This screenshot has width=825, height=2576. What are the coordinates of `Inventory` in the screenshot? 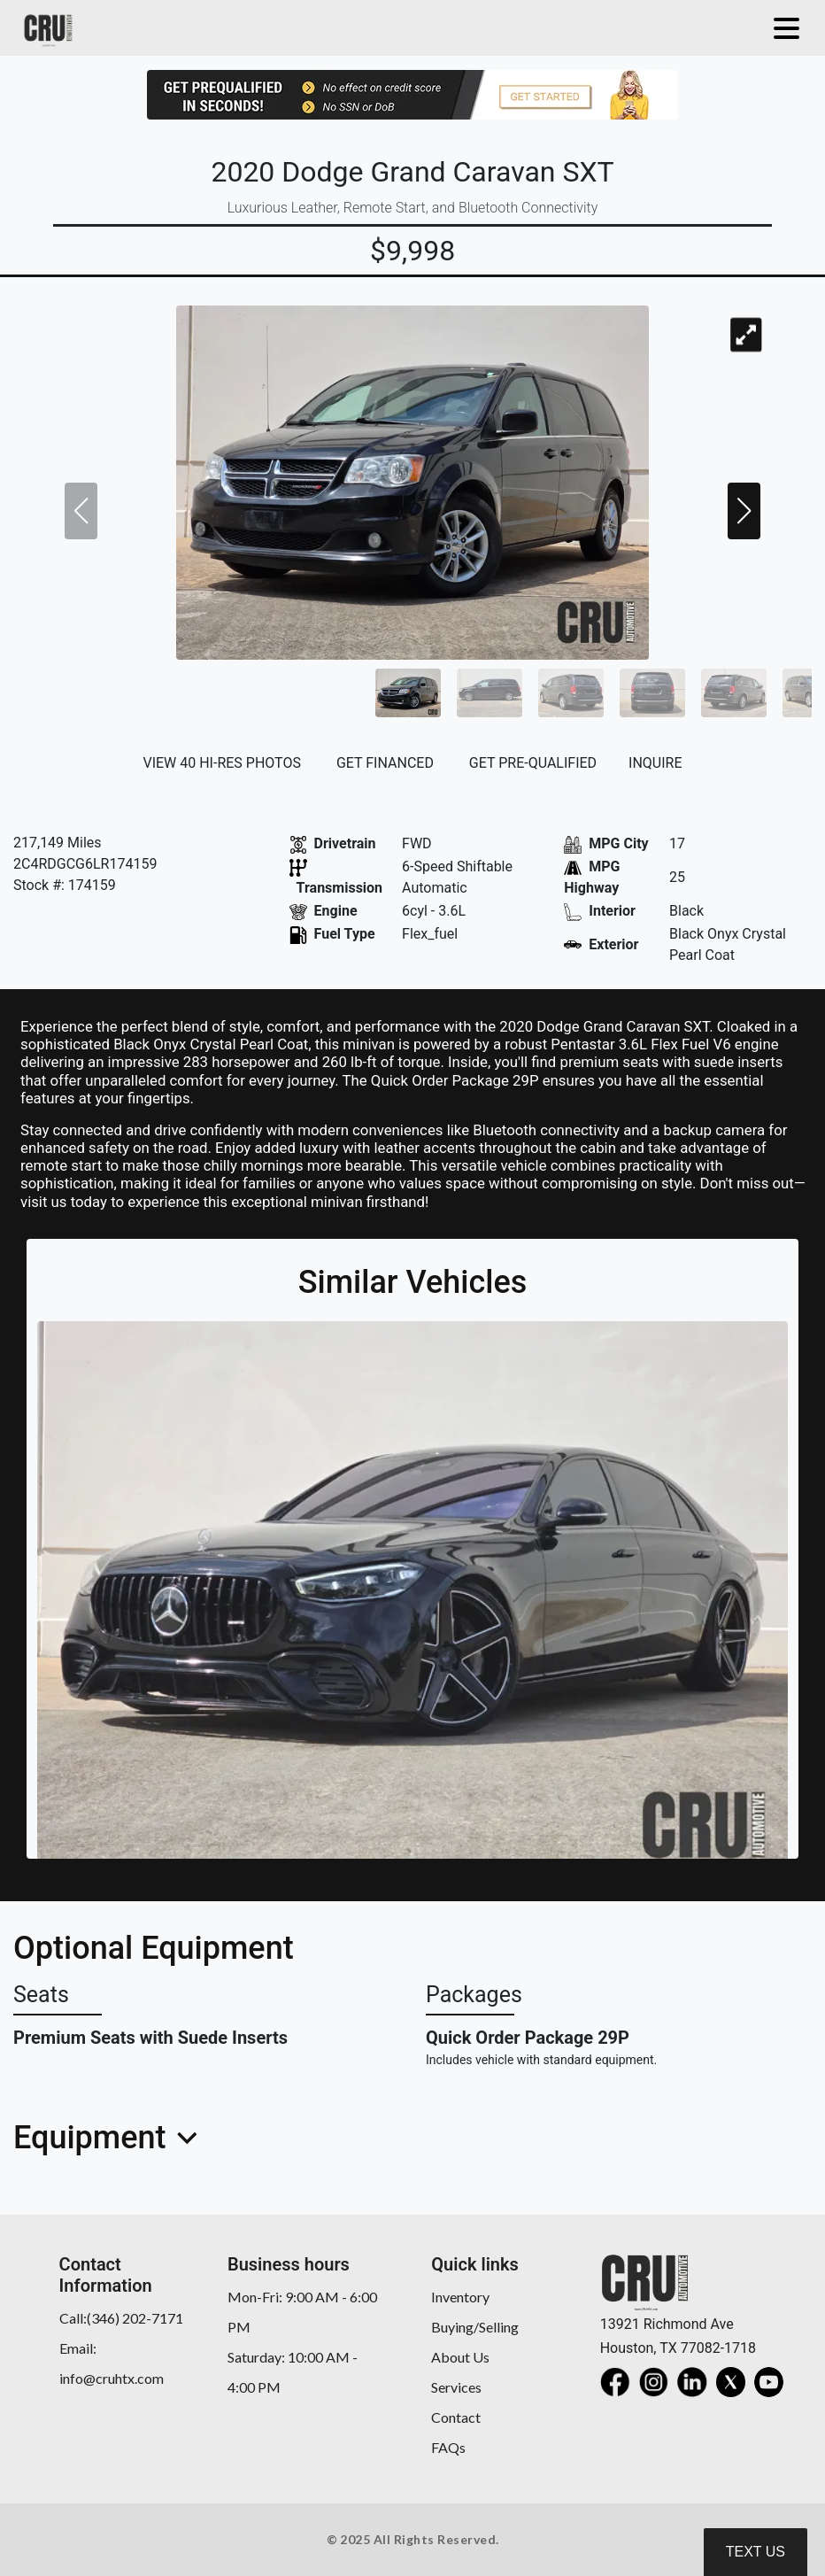 It's located at (460, 2296).